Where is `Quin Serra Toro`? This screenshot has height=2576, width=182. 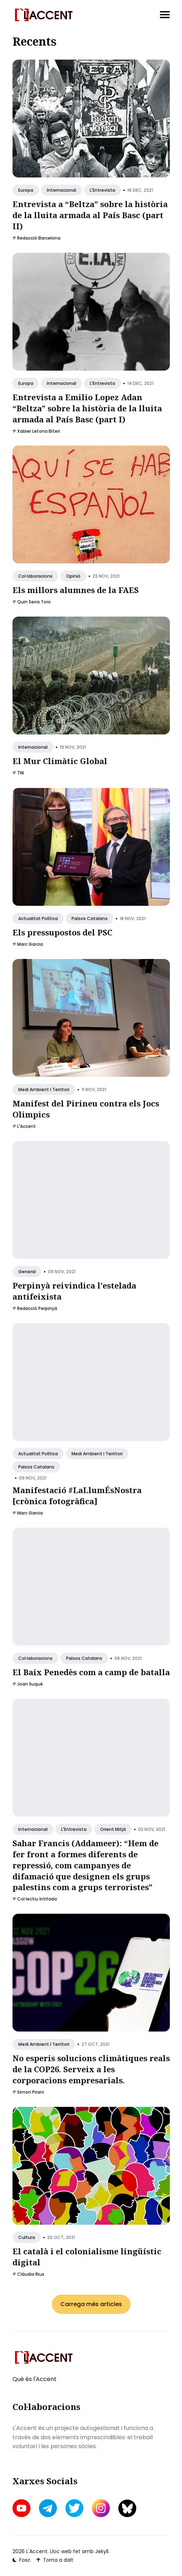
Quin Serra Toro is located at coordinates (34, 602).